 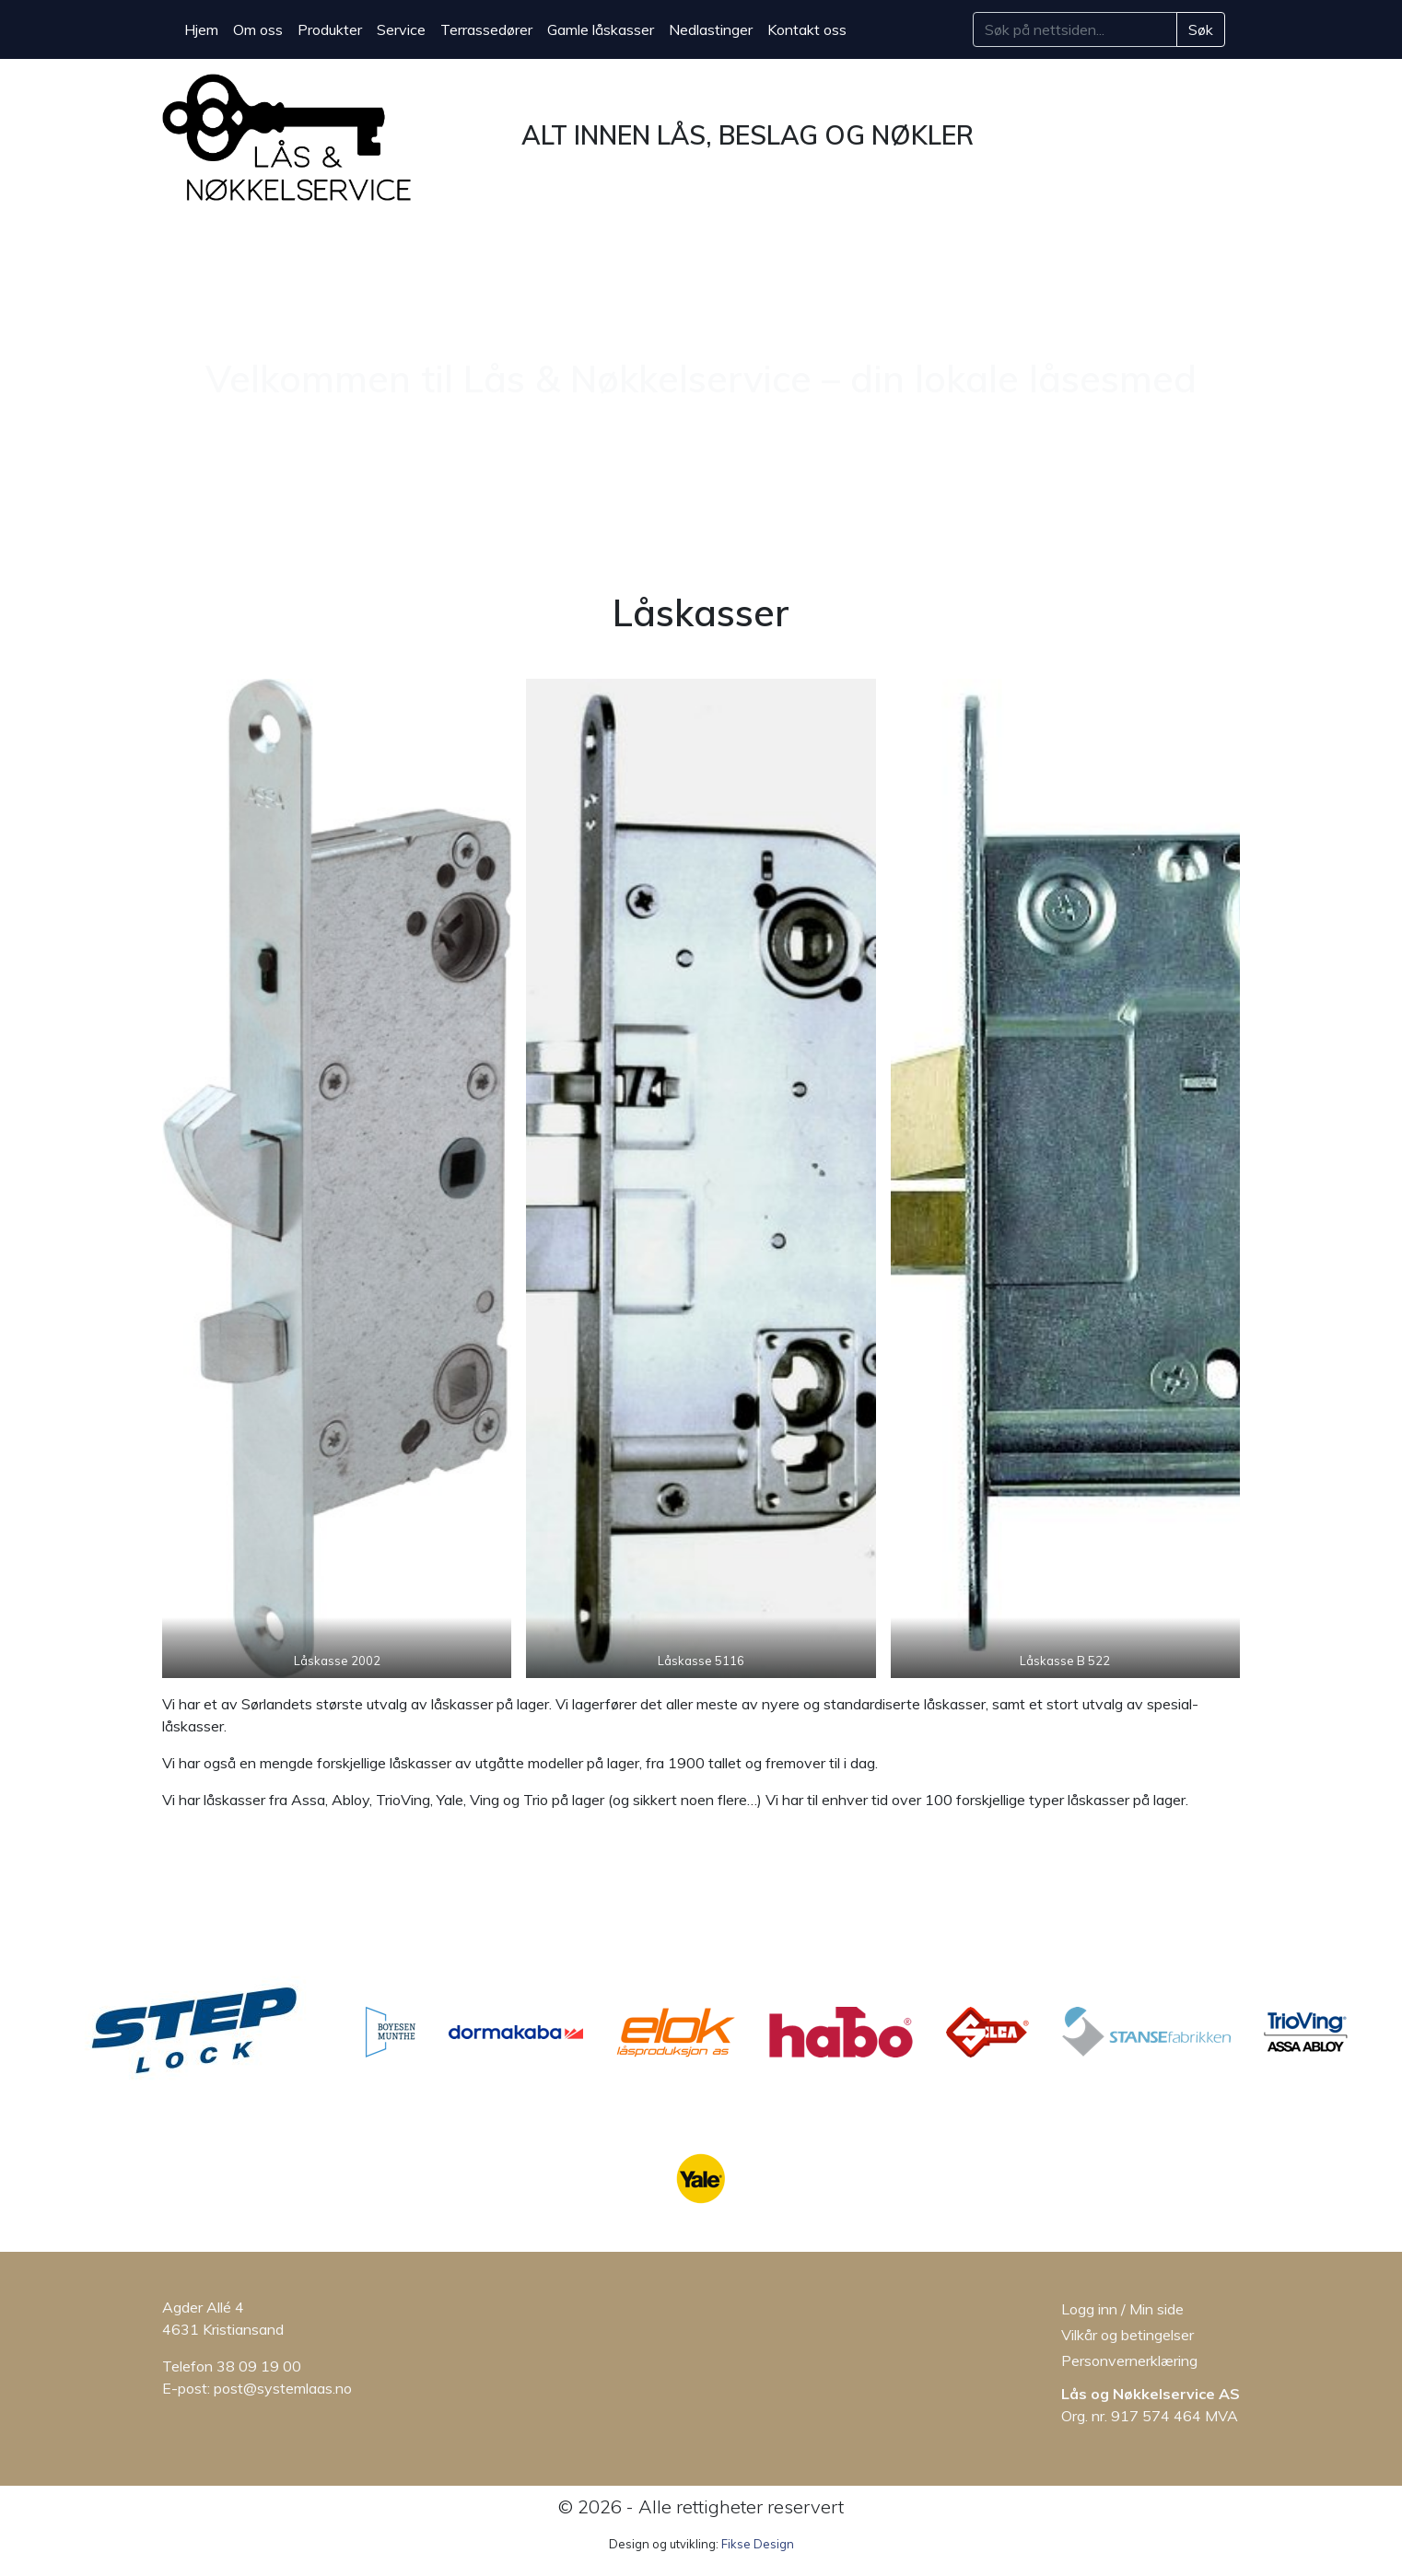 I want to click on Hjem, so click(x=201, y=29).